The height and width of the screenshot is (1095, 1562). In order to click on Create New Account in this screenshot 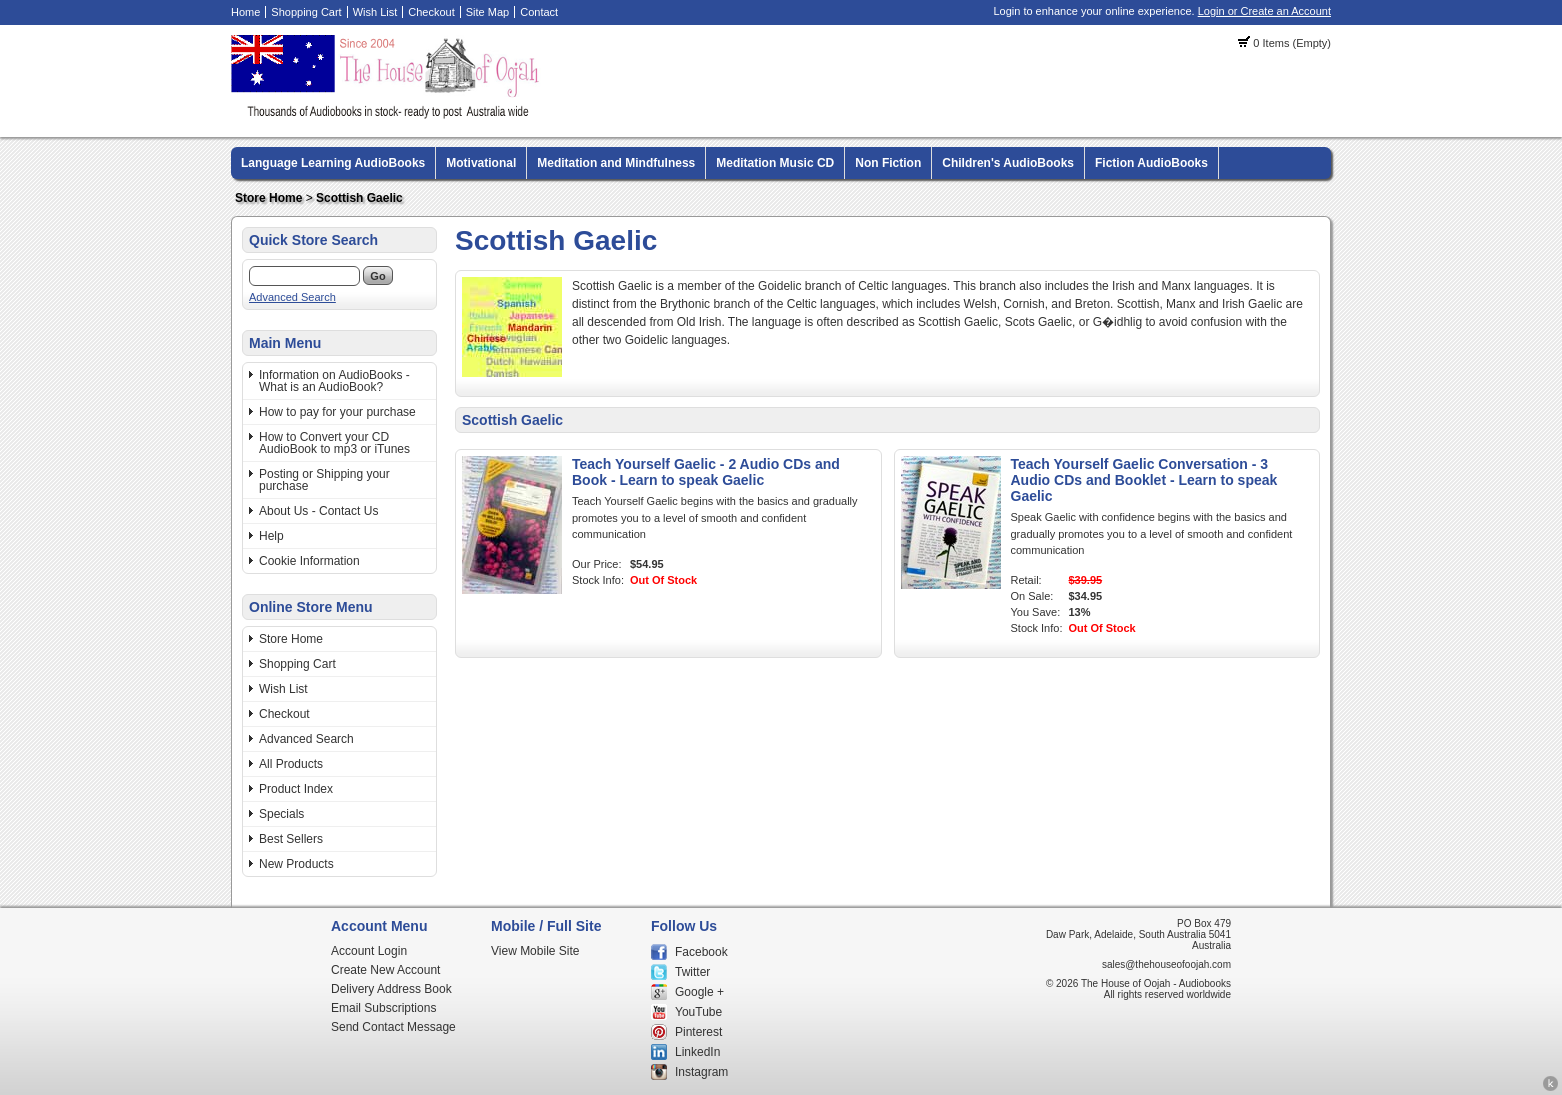, I will do `click(385, 970)`.